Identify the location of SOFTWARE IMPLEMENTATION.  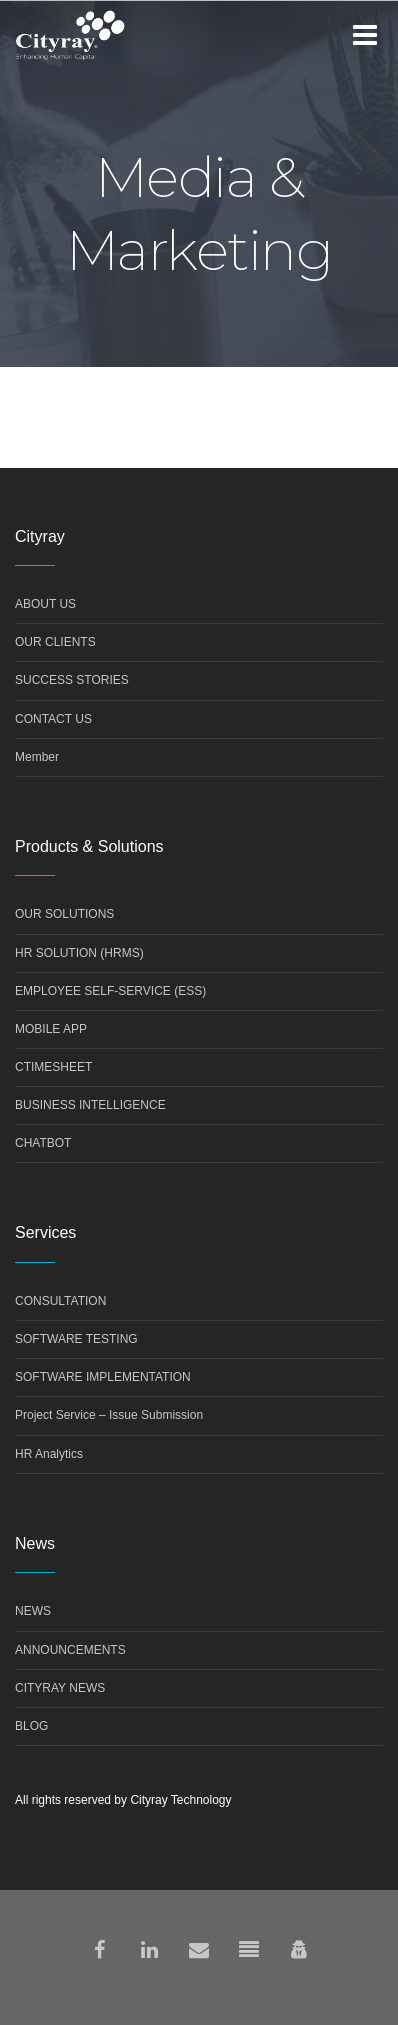
(103, 1377).